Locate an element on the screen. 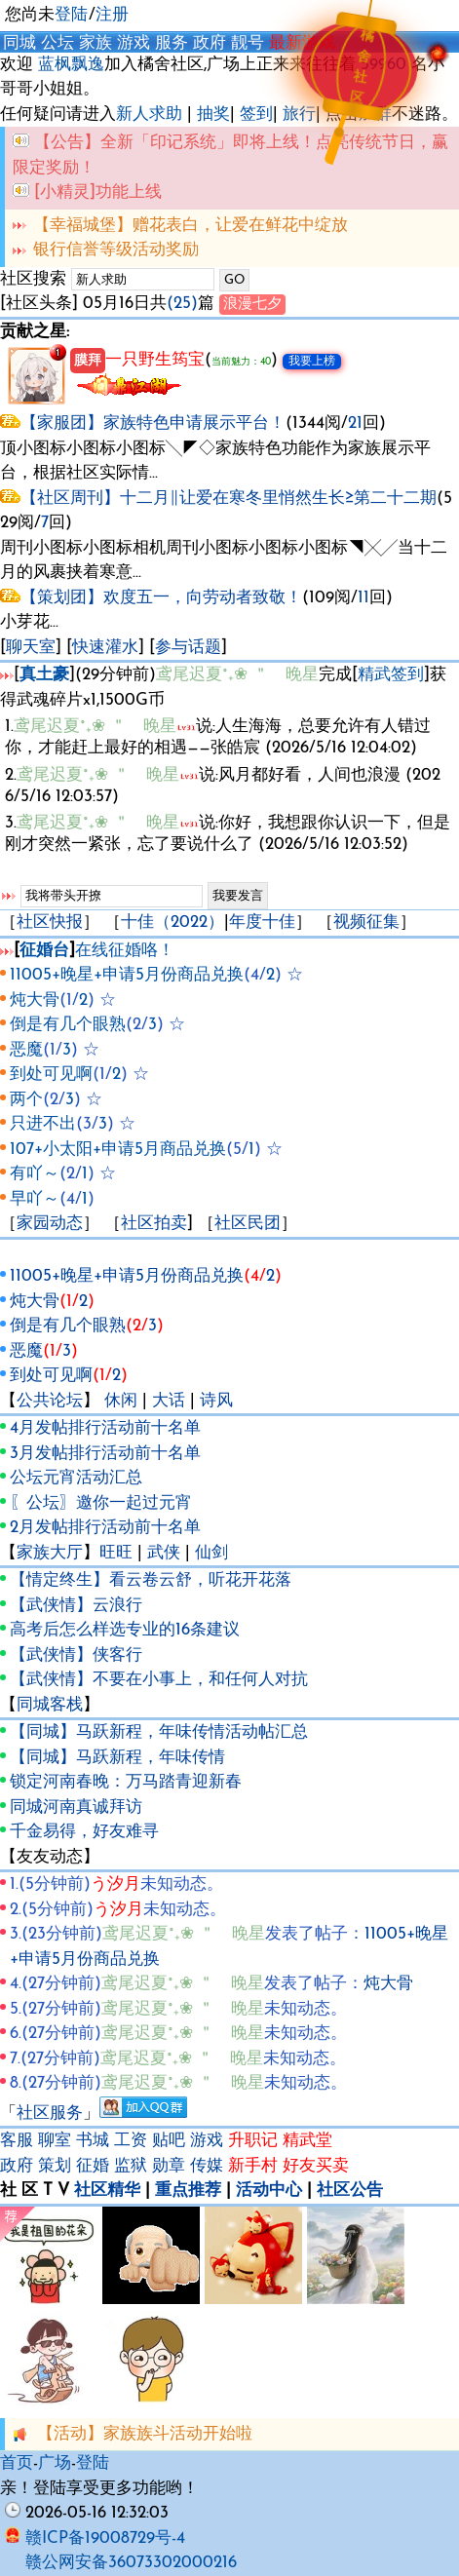  【同城】马跃新程，年味传情 is located at coordinates (117, 1757).